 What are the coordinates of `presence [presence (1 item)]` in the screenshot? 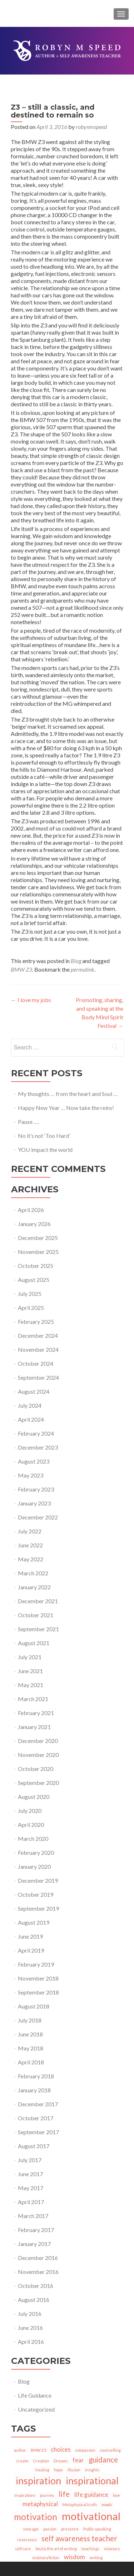 It's located at (70, 2529).